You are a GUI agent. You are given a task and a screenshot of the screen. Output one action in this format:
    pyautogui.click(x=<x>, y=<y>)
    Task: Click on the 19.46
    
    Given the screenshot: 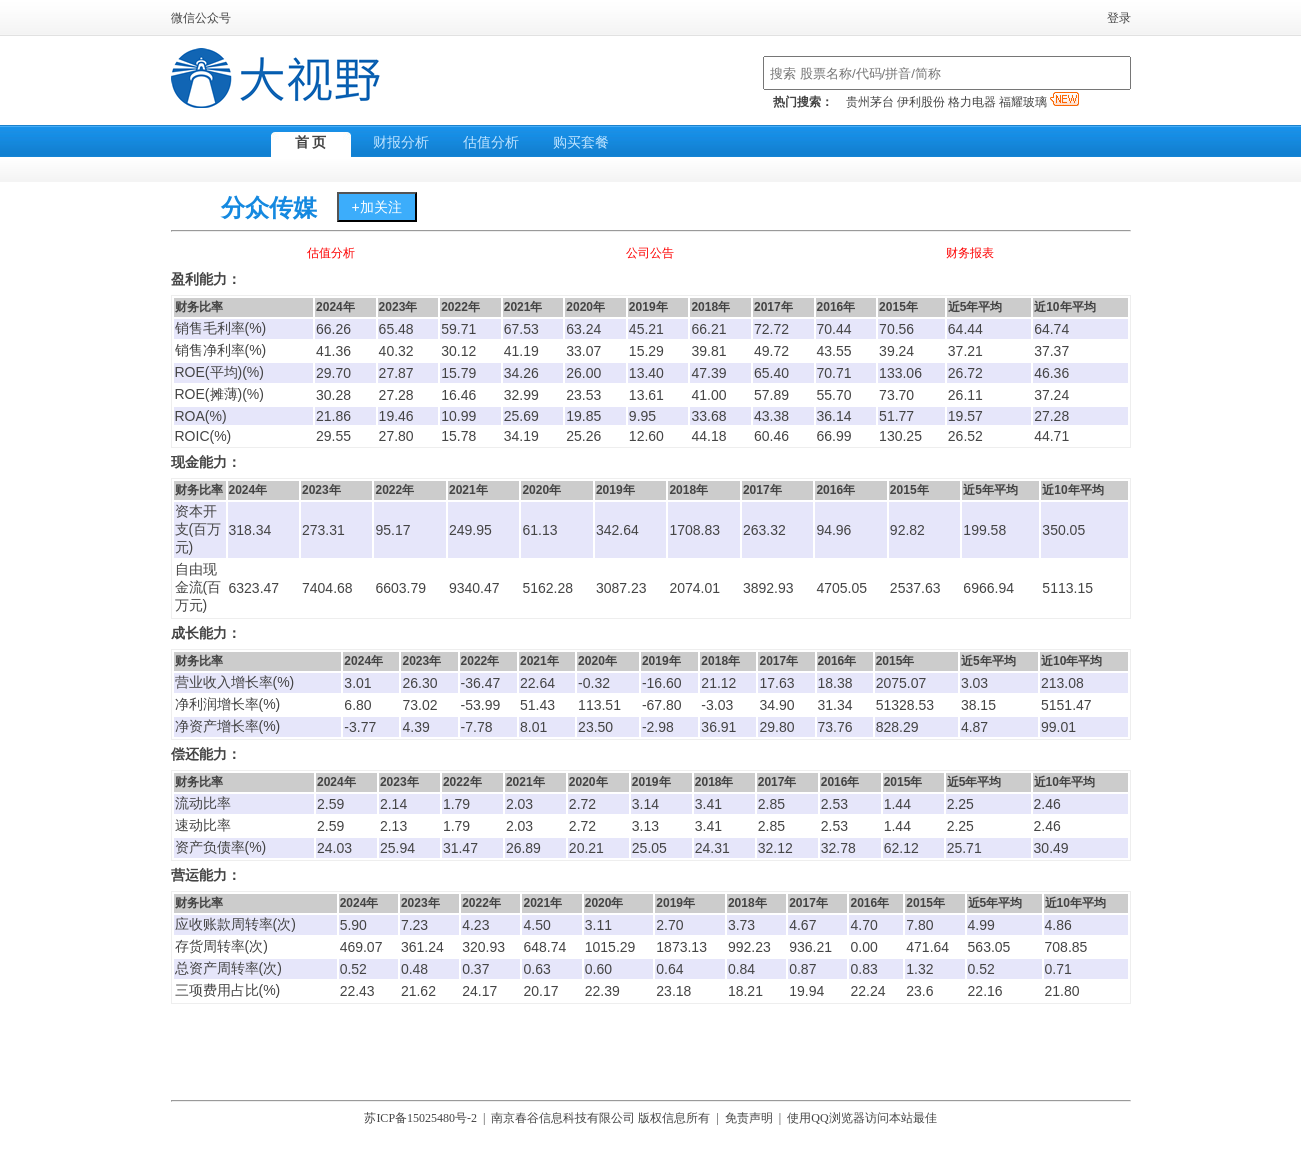 What is the action you would take?
    pyautogui.click(x=396, y=416)
    